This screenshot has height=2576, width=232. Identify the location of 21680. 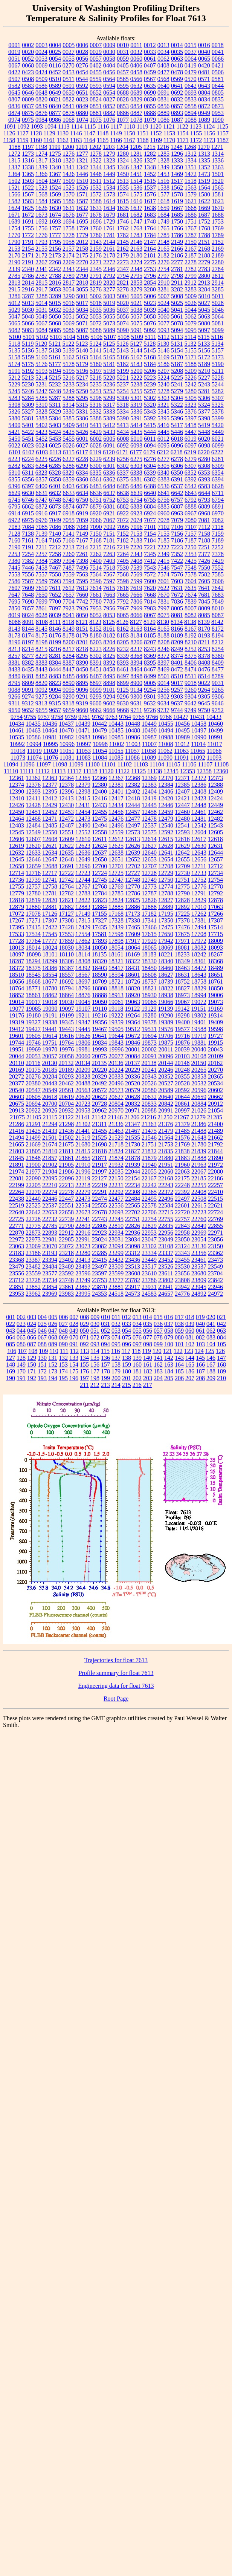
(82, 1144).